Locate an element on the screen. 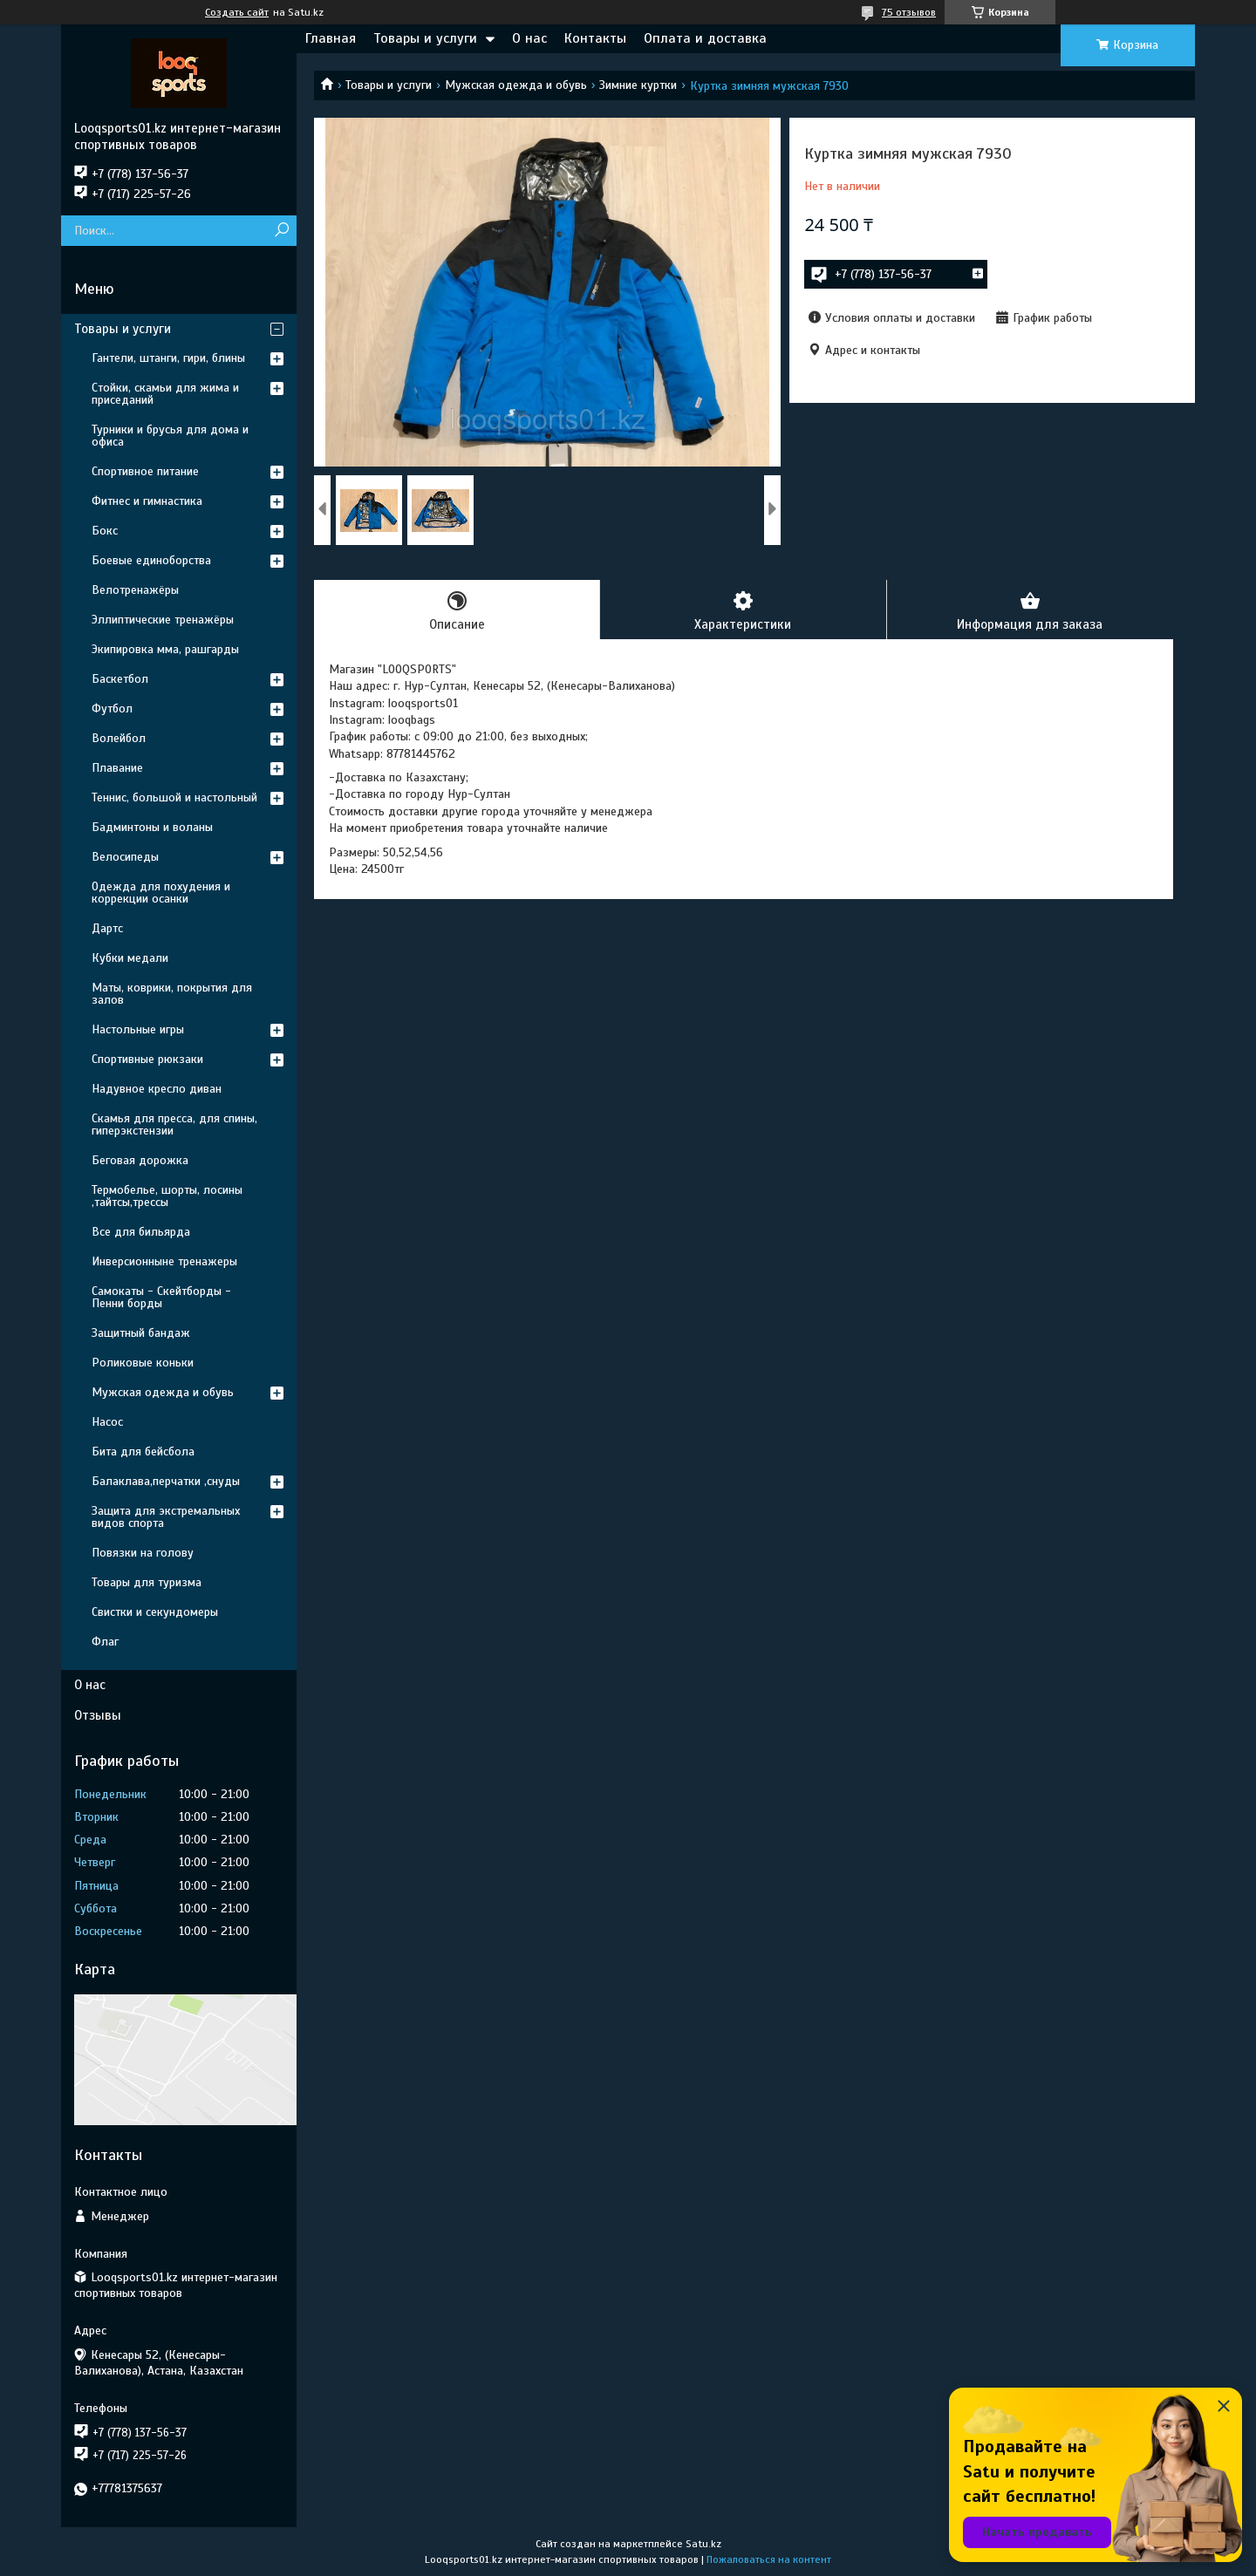 The height and width of the screenshot is (2576, 1256). Надувное кресло диван is located at coordinates (157, 1088).